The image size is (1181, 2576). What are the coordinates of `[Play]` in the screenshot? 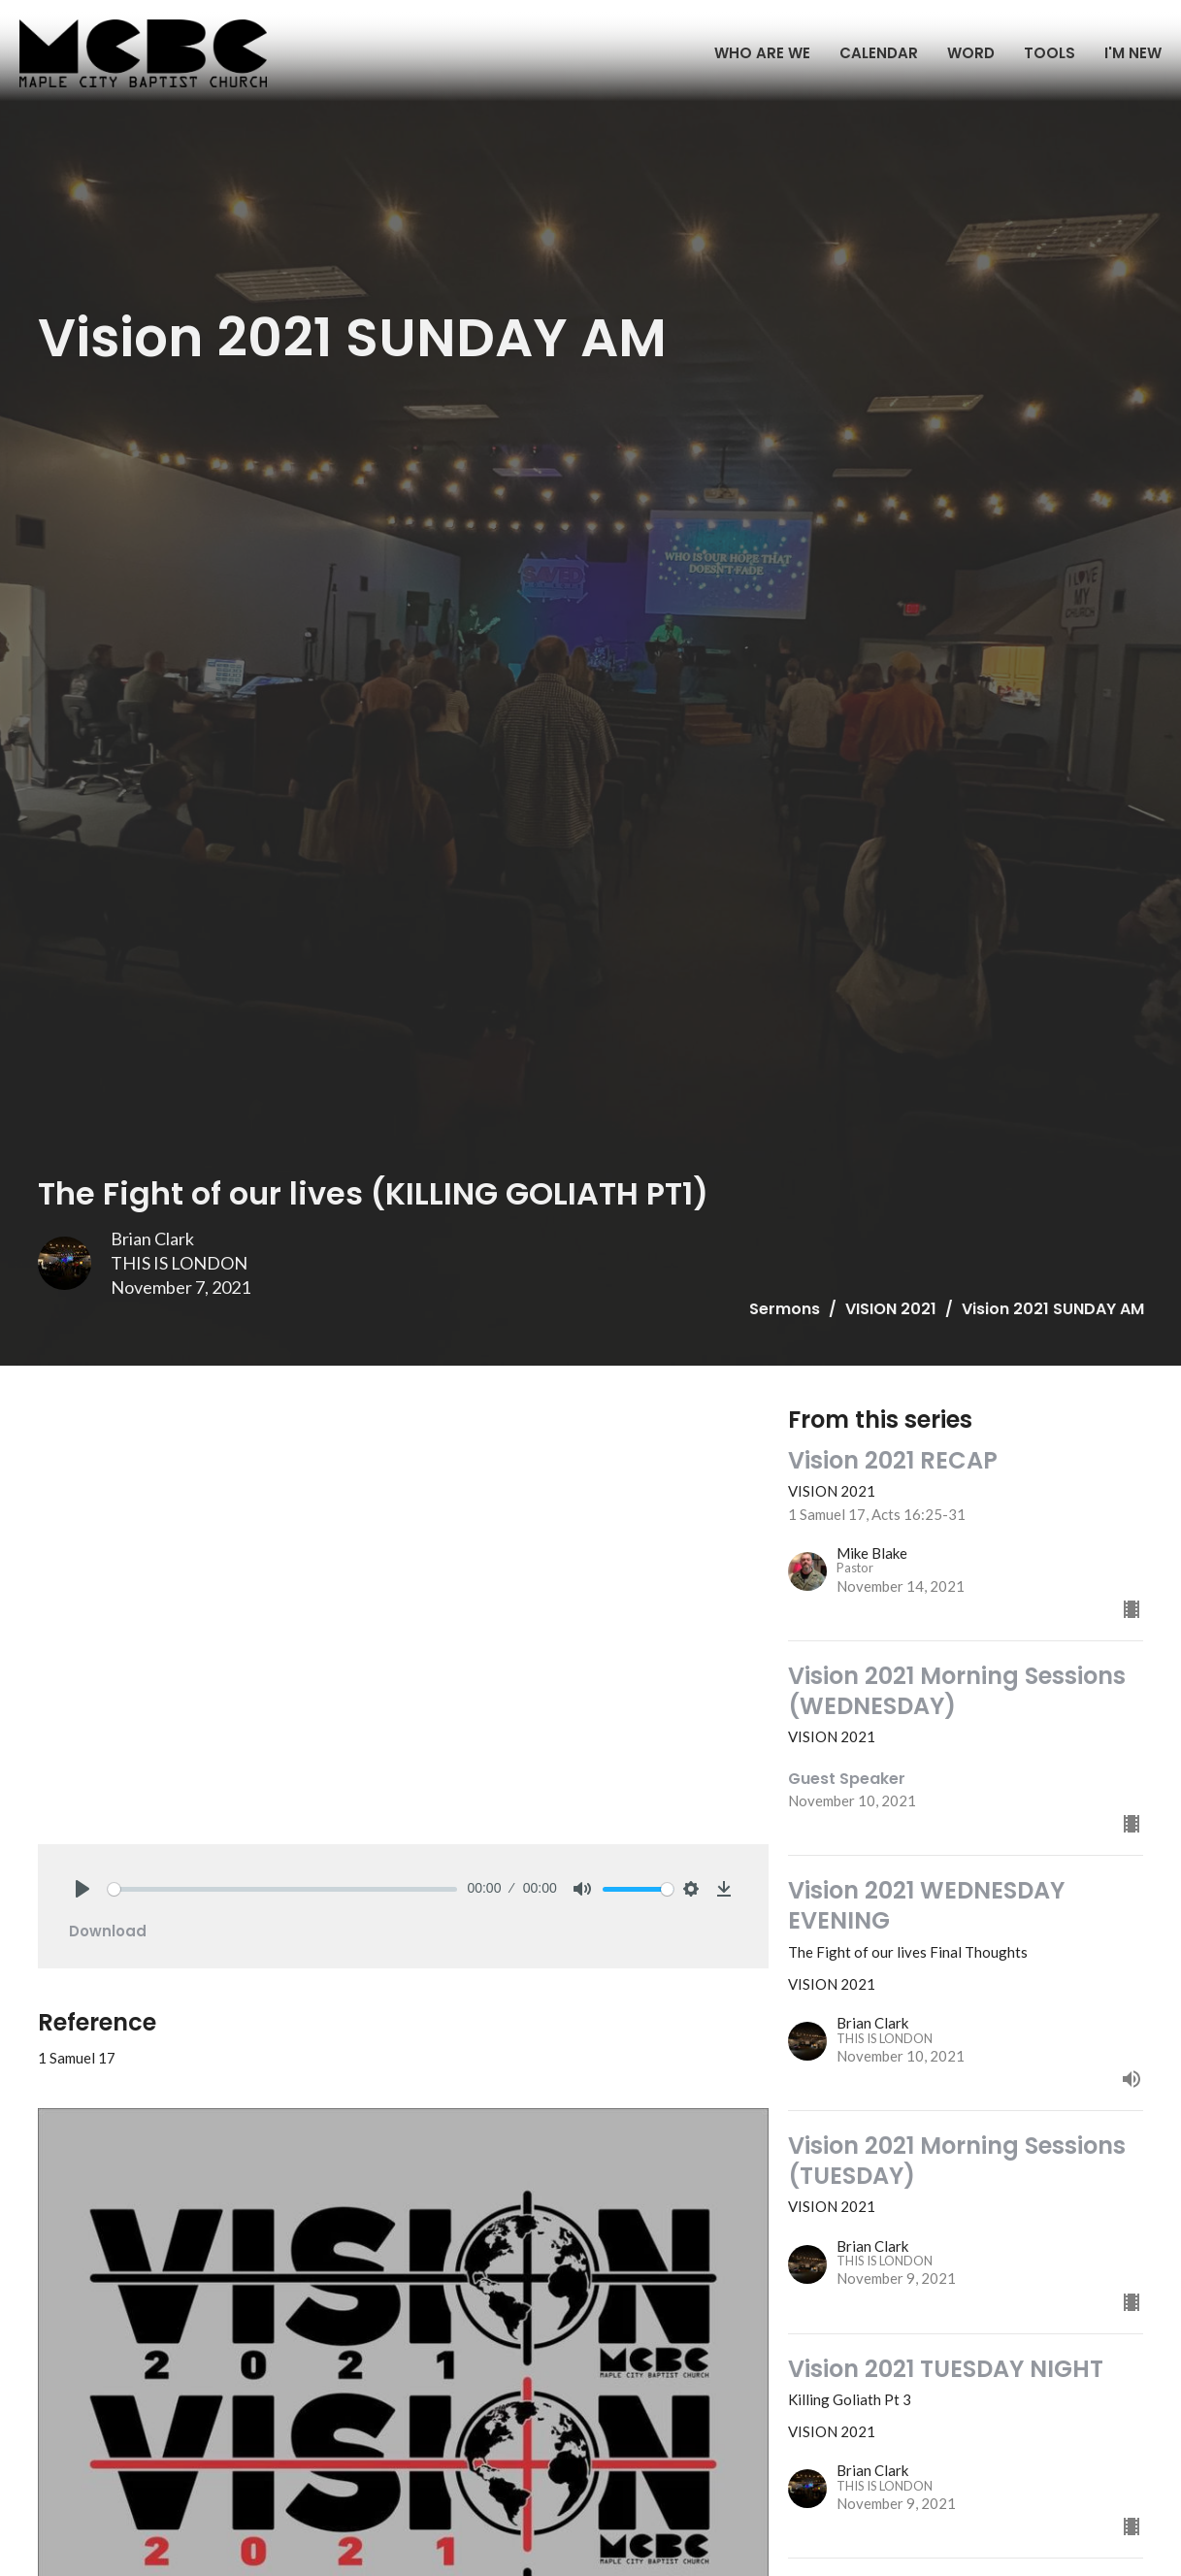 It's located at (82, 1888).